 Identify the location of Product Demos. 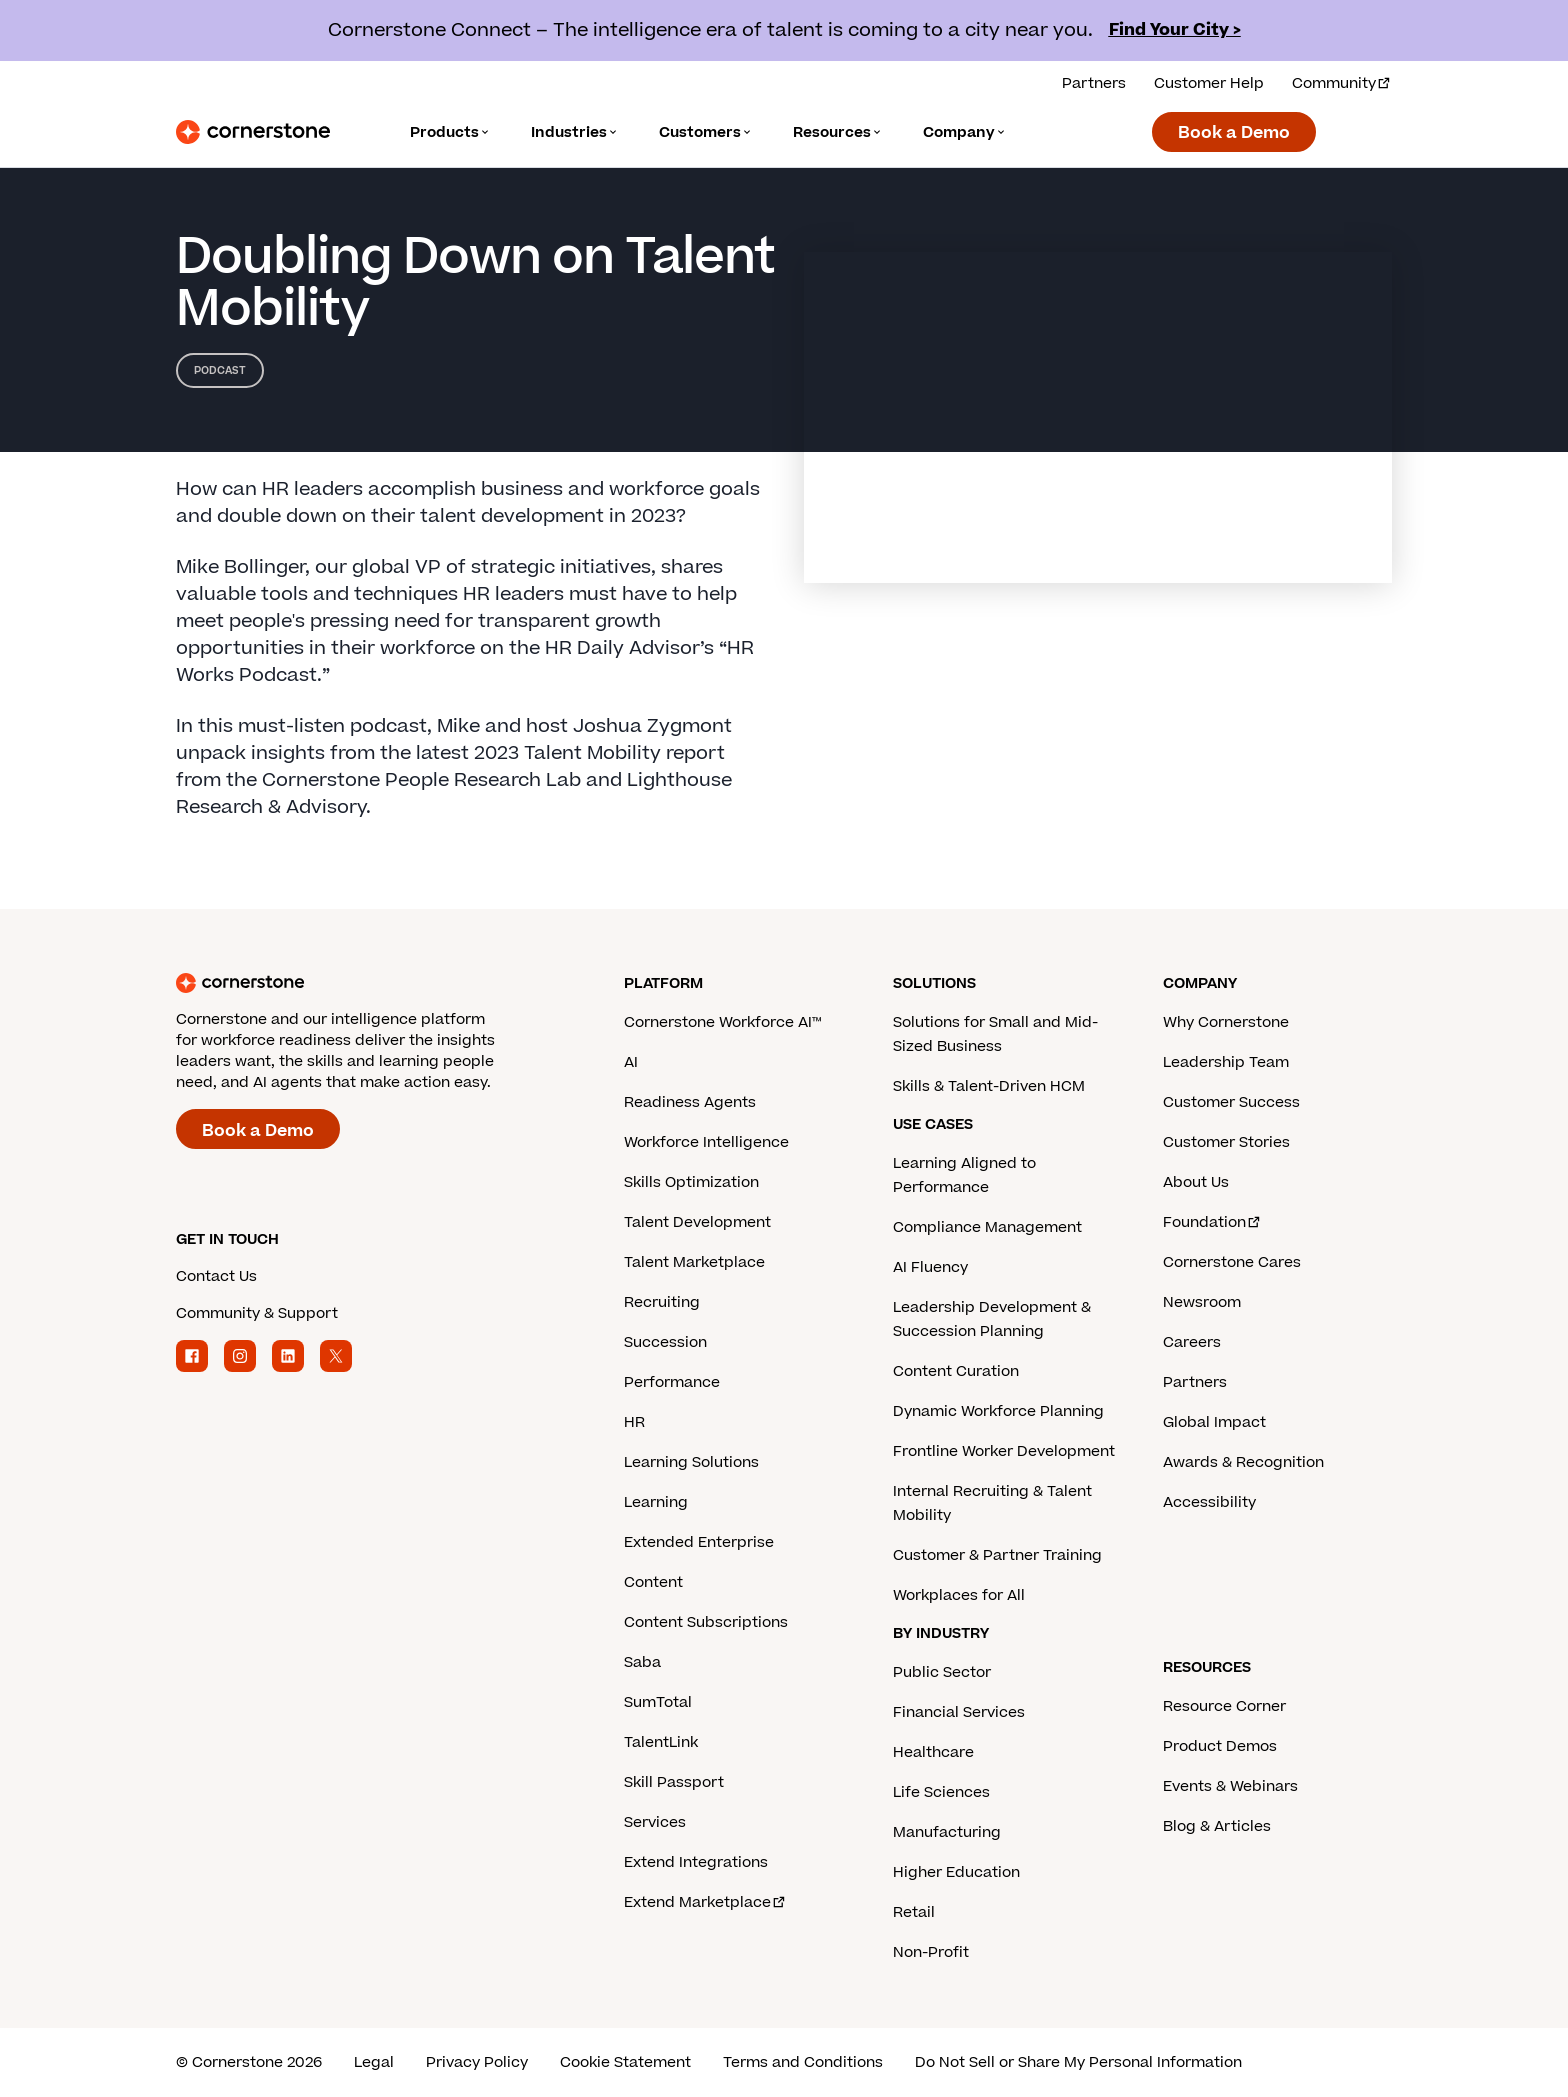
(1220, 1746).